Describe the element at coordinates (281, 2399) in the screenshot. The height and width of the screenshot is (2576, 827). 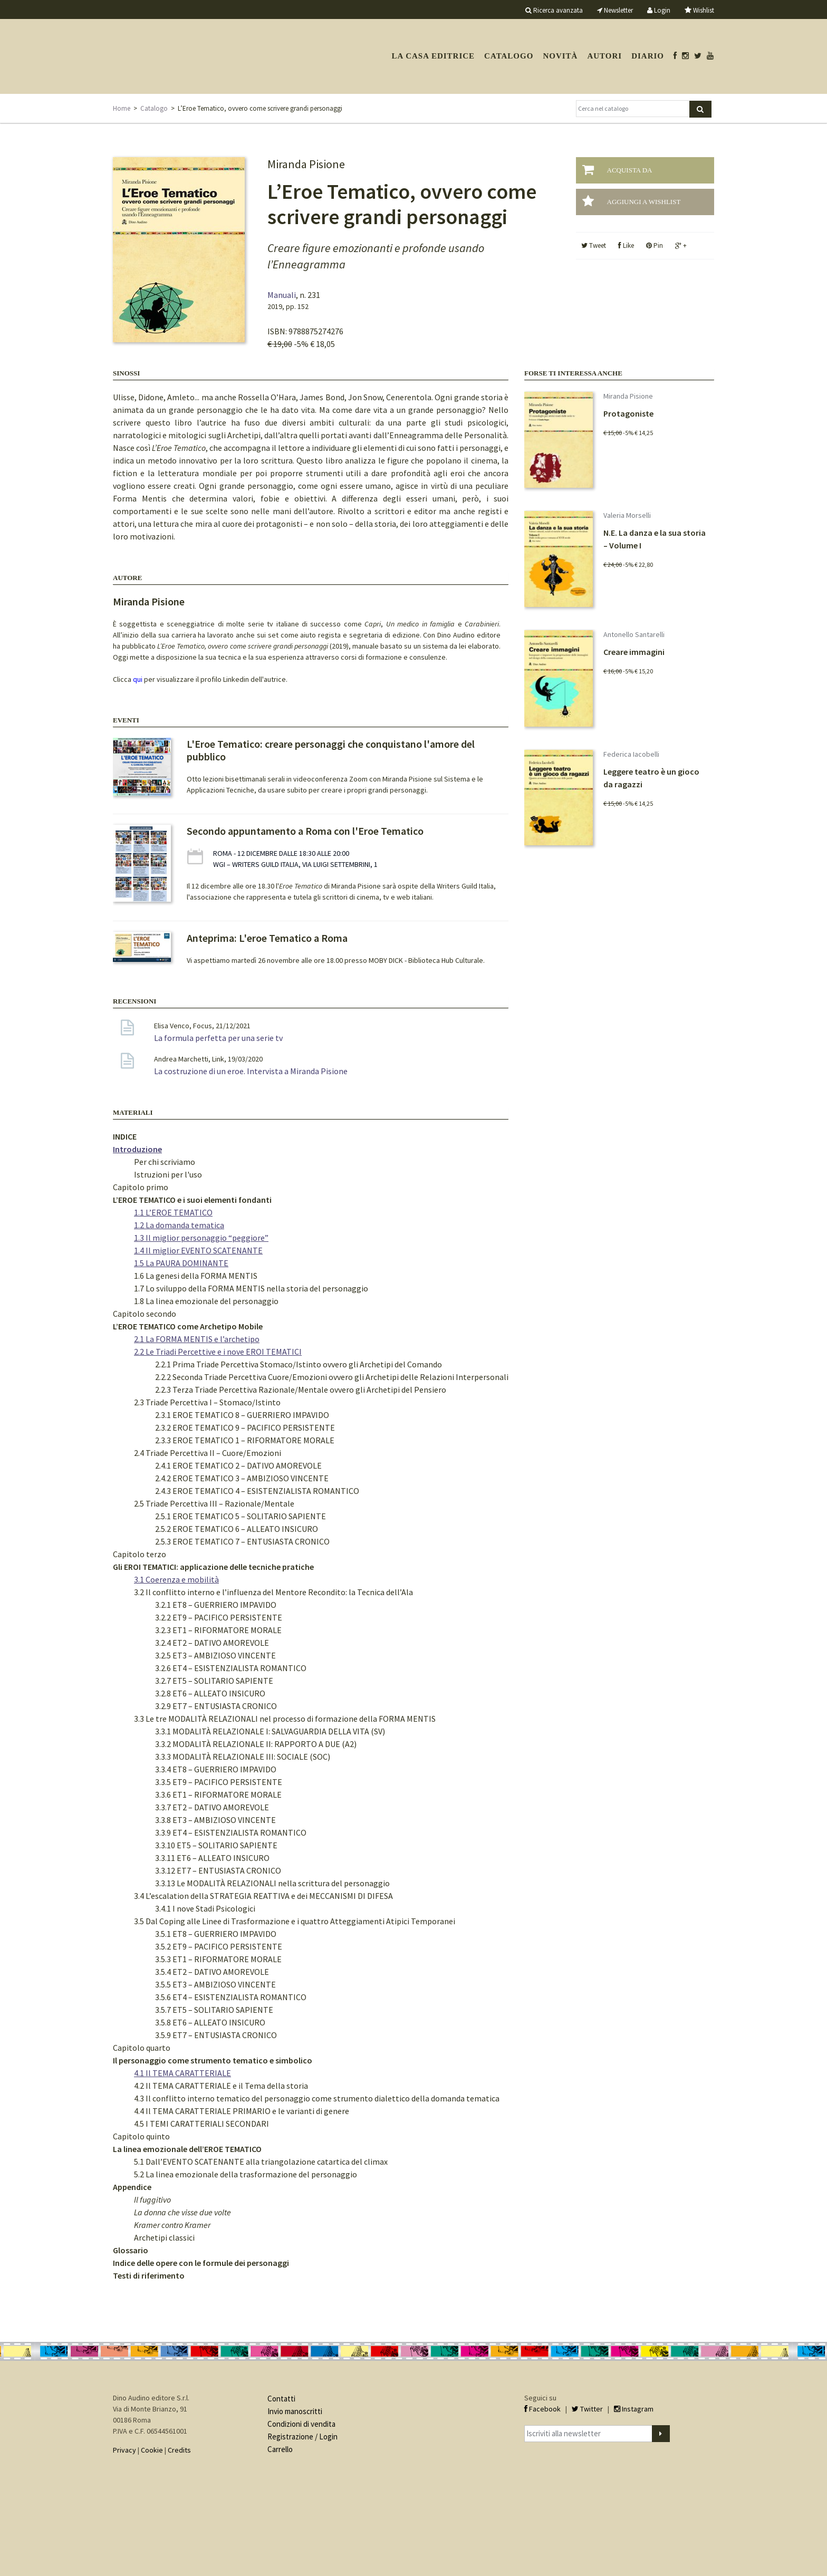
I see `Contatti` at that location.